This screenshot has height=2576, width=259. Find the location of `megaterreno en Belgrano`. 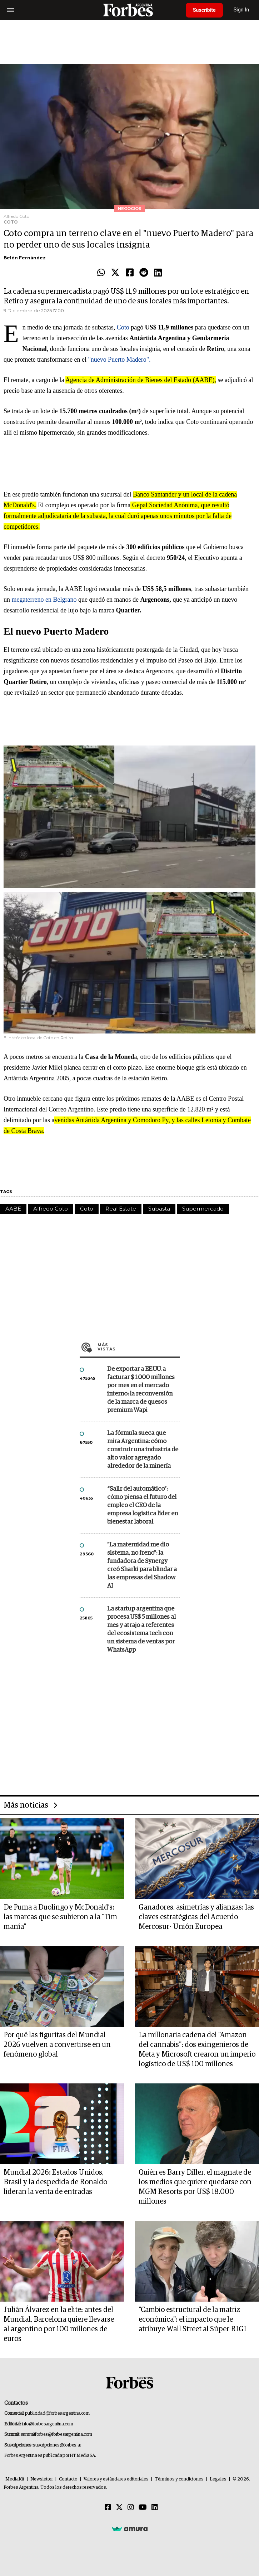

megaterreno en Belgrano is located at coordinates (44, 599).